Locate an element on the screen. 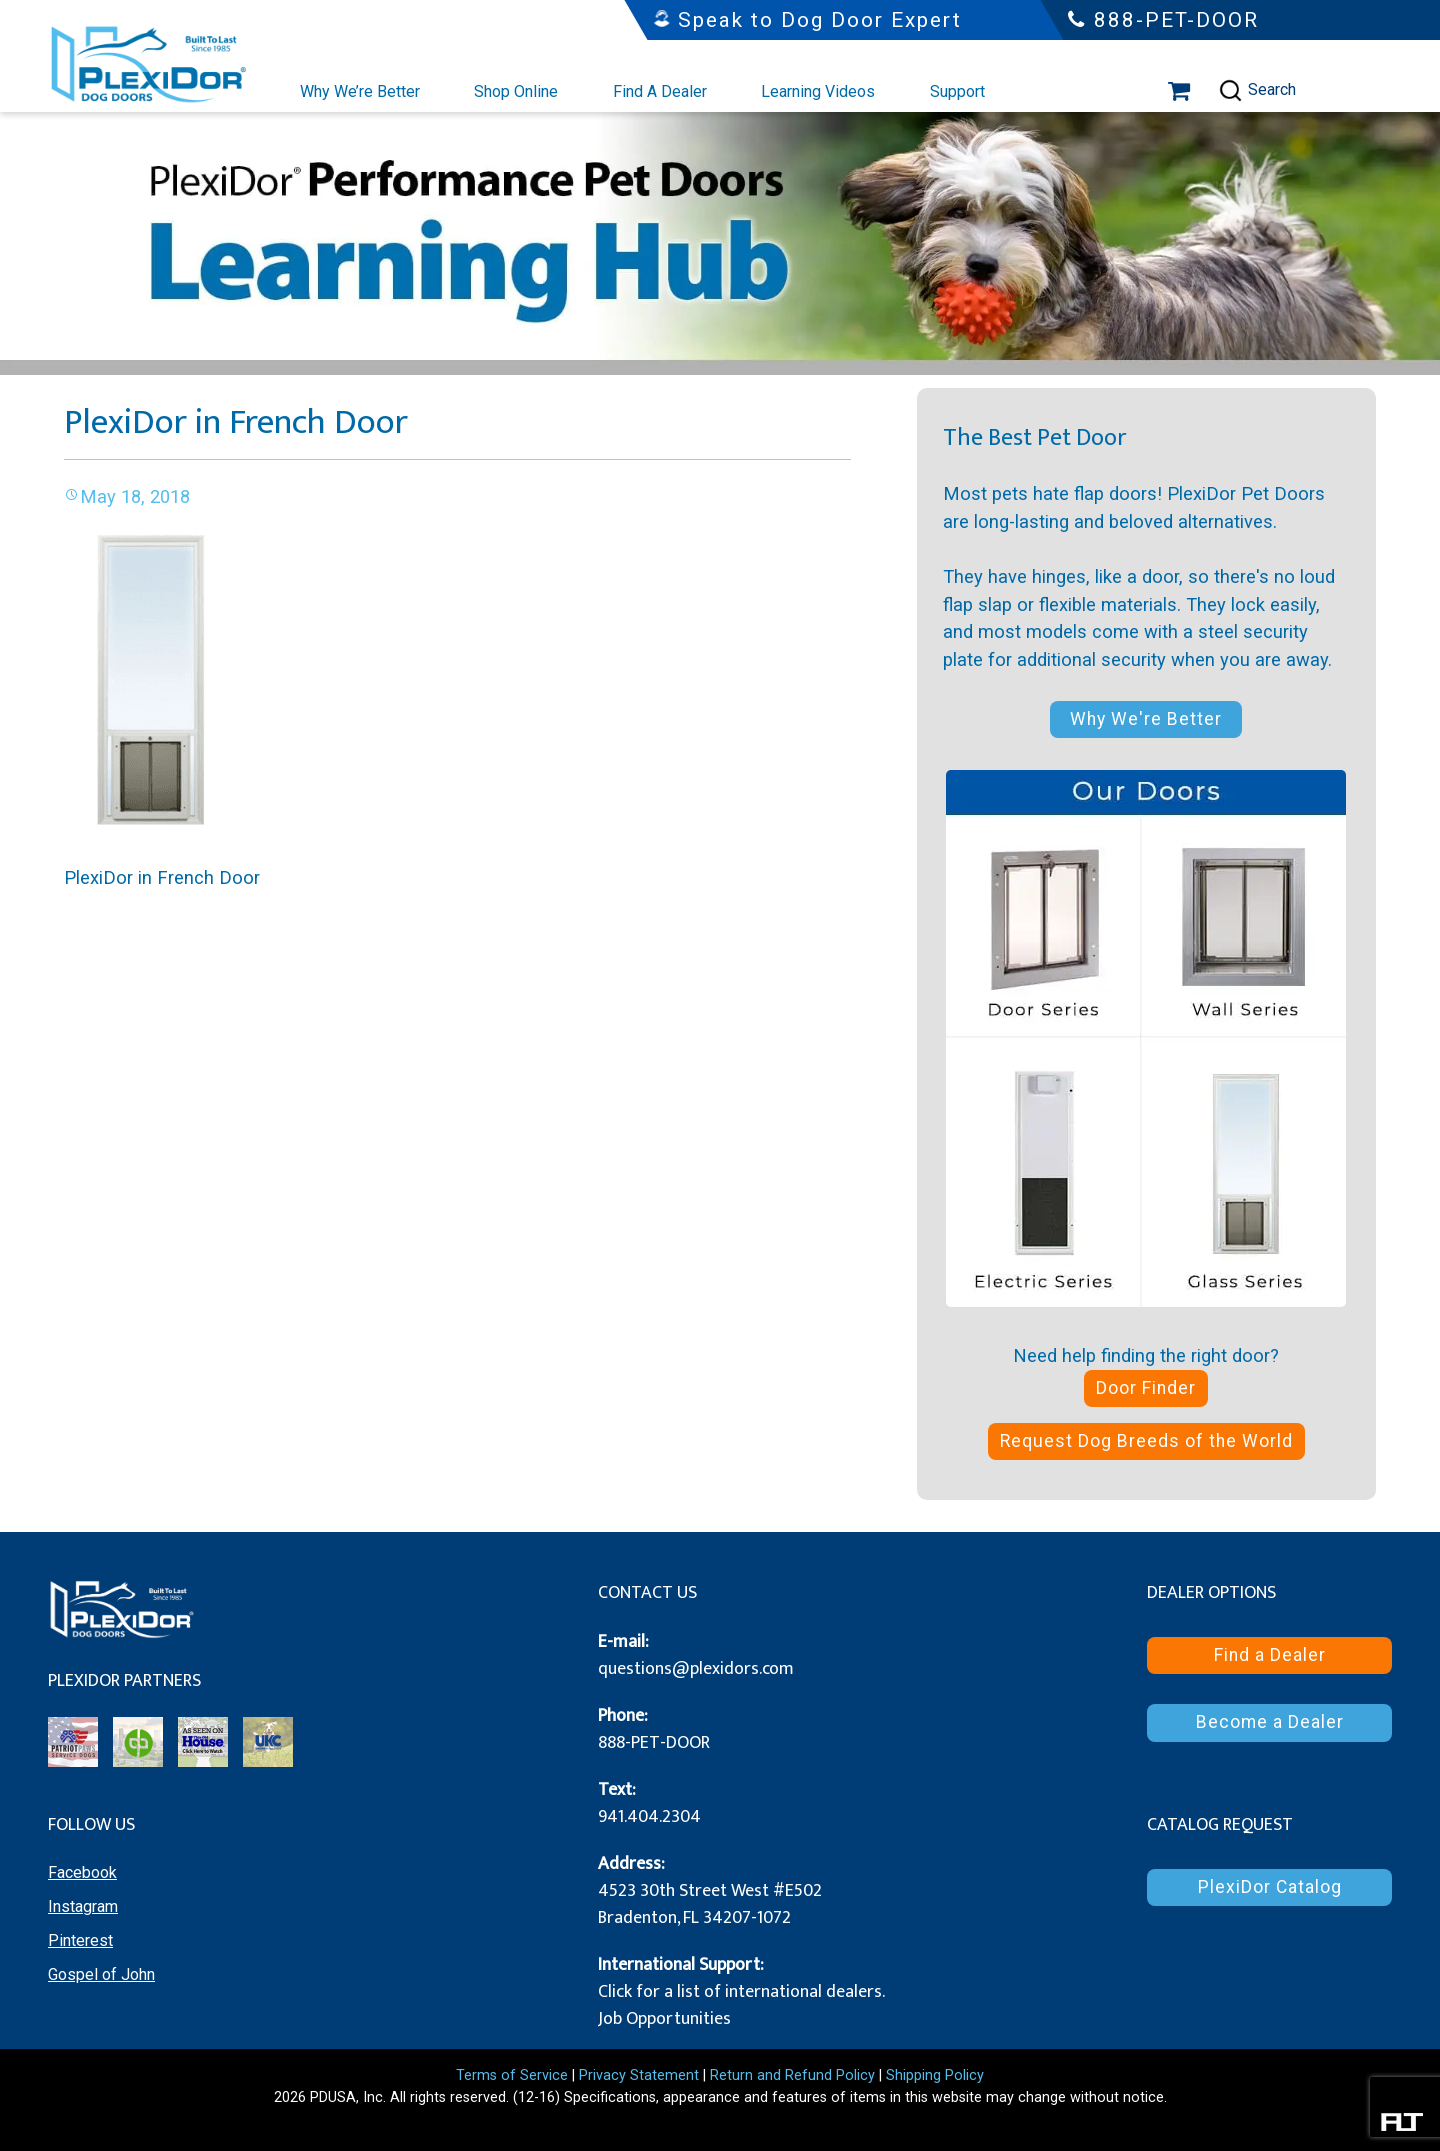 The image size is (1440, 2151). 941.404.2304 is located at coordinates (649, 1817).